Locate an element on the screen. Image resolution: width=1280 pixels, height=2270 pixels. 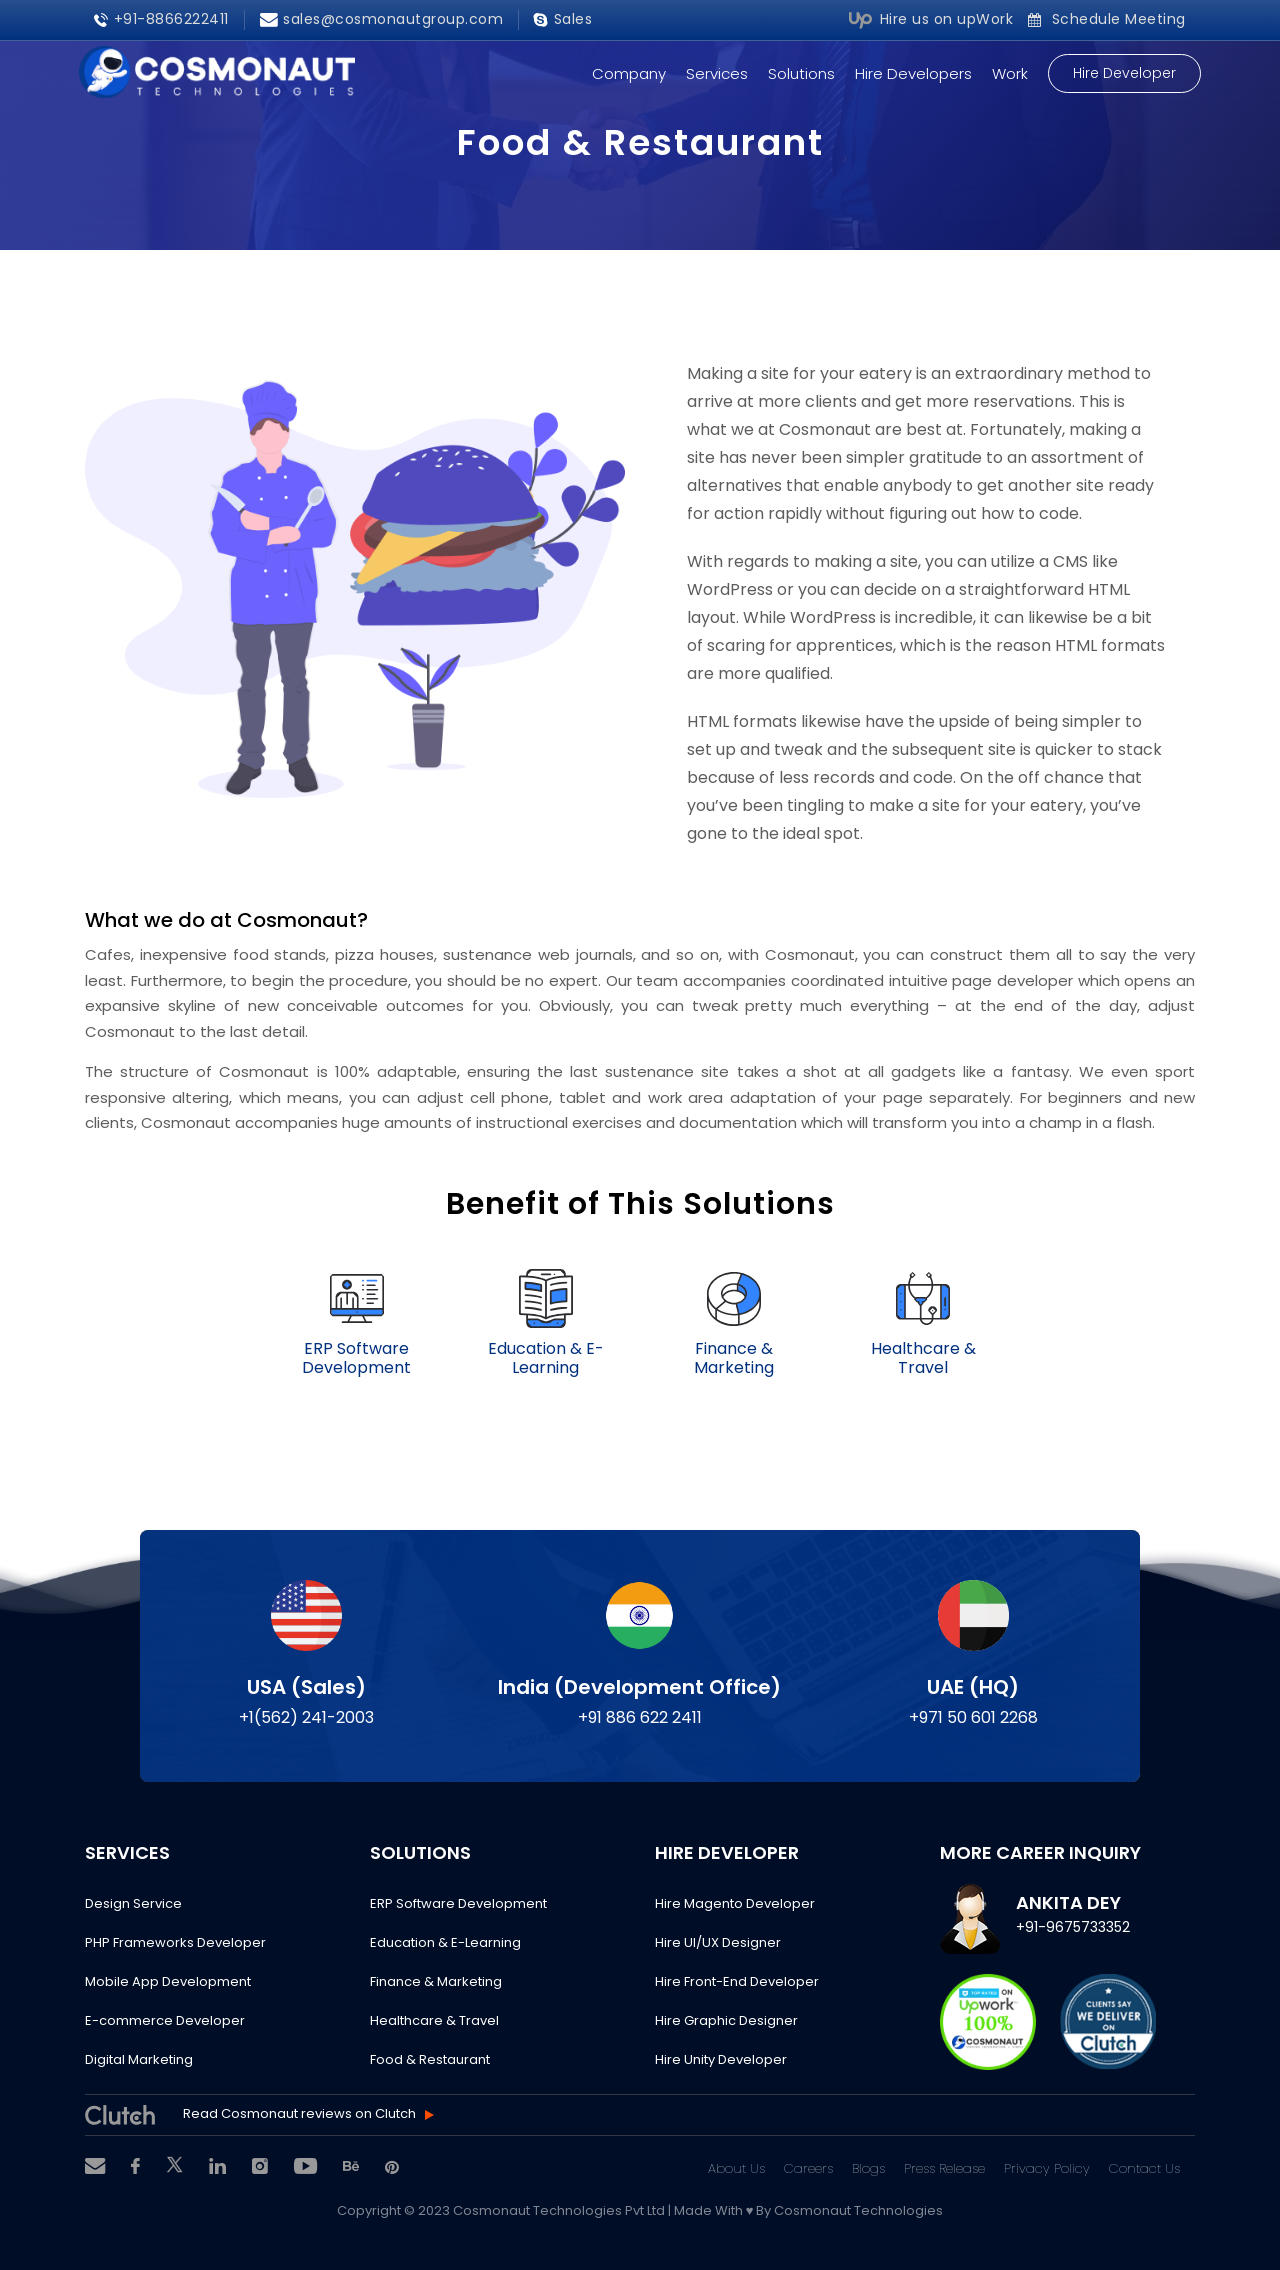
Sales is located at coordinates (563, 19).